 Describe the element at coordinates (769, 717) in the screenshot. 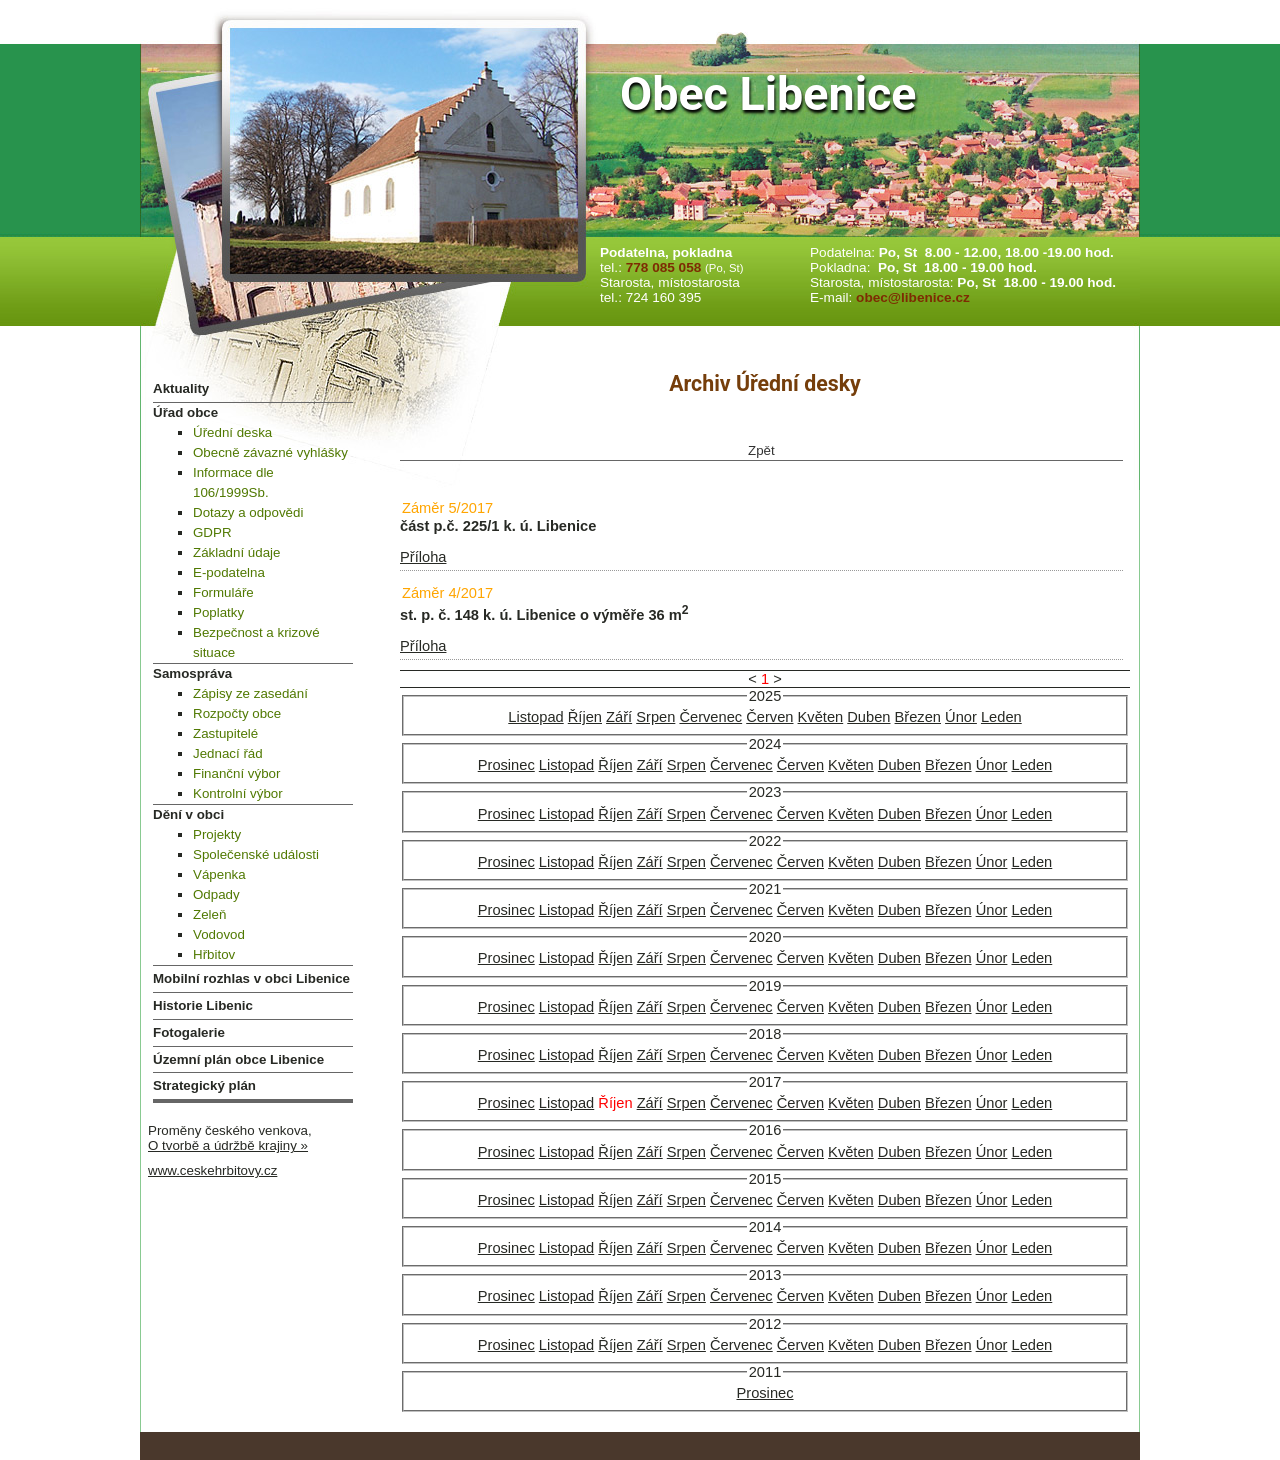

I see `Červen` at that location.